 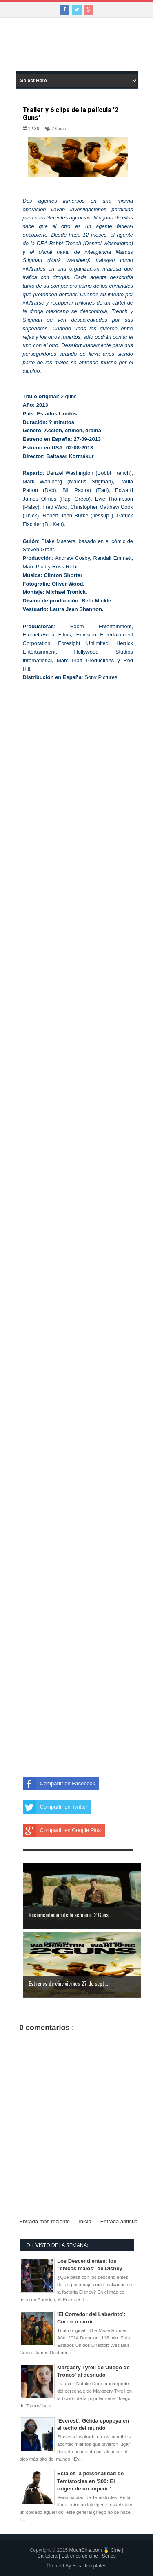 I want to click on 2 Guns, so click(x=58, y=128).